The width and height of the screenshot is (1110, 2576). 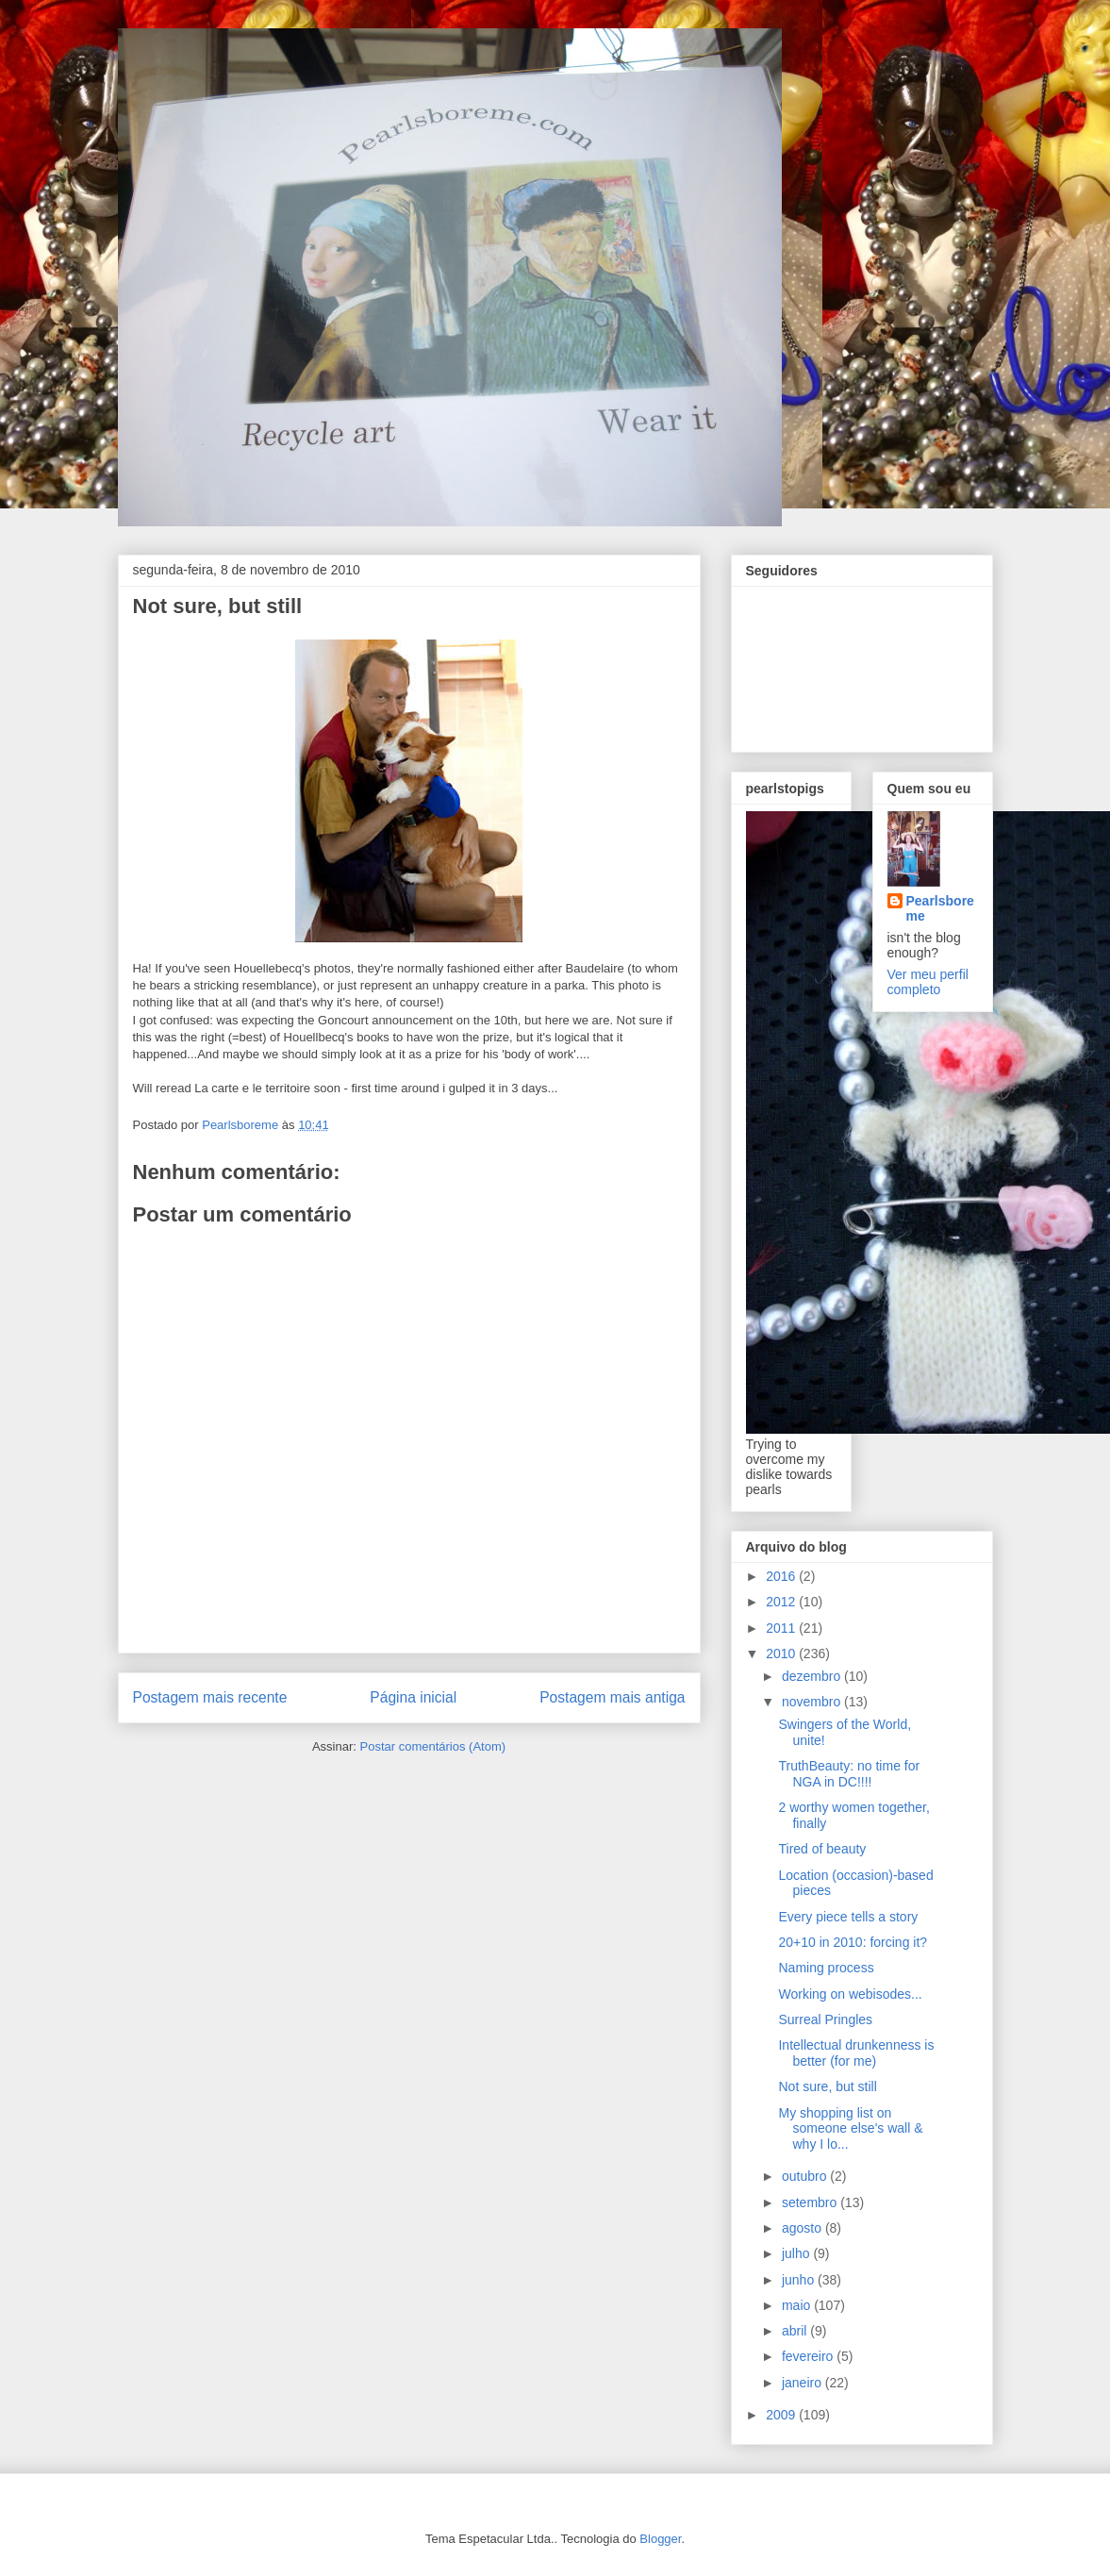 I want to click on 20+10 in 2010: forcing it?, so click(x=852, y=1942).